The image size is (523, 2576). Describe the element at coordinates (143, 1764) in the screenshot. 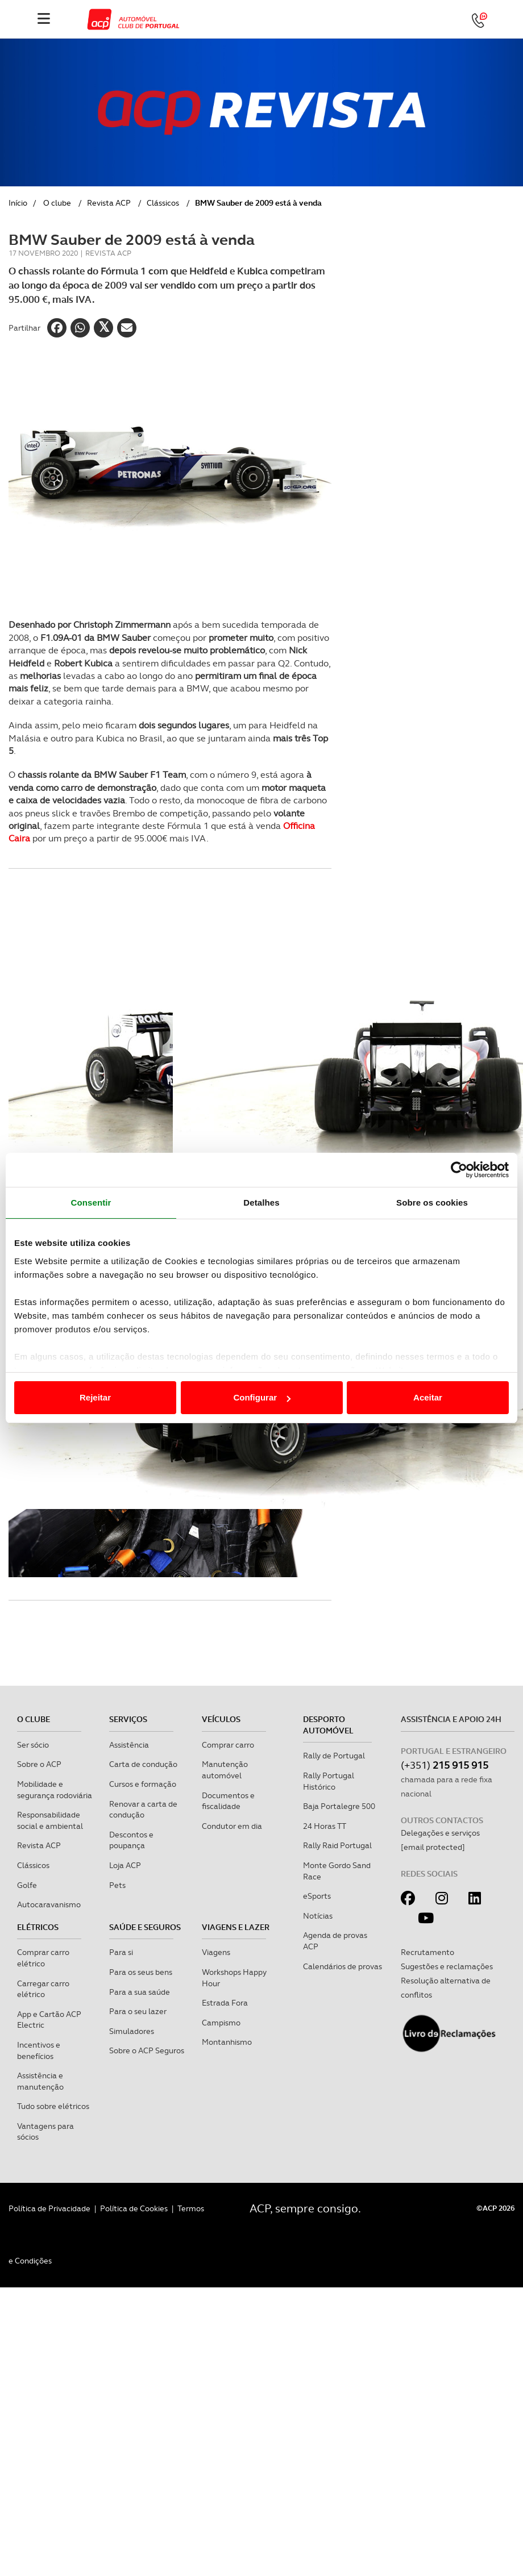

I see `Carta de condução` at that location.